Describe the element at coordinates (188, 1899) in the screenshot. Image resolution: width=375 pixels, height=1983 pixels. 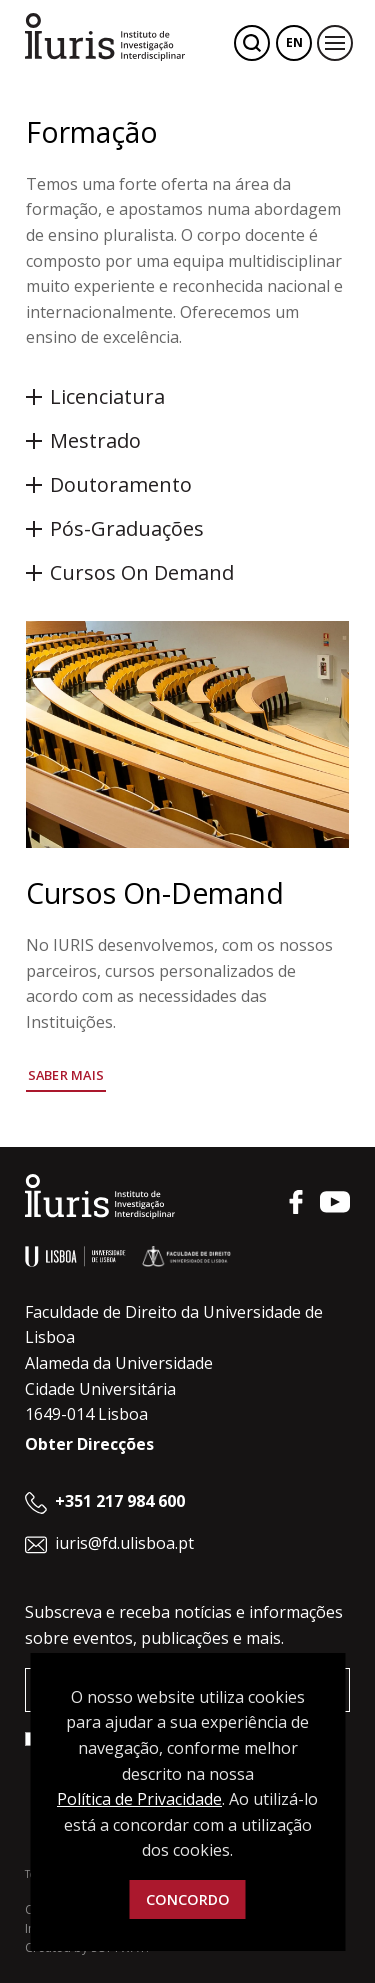
I see `Concordo` at that location.